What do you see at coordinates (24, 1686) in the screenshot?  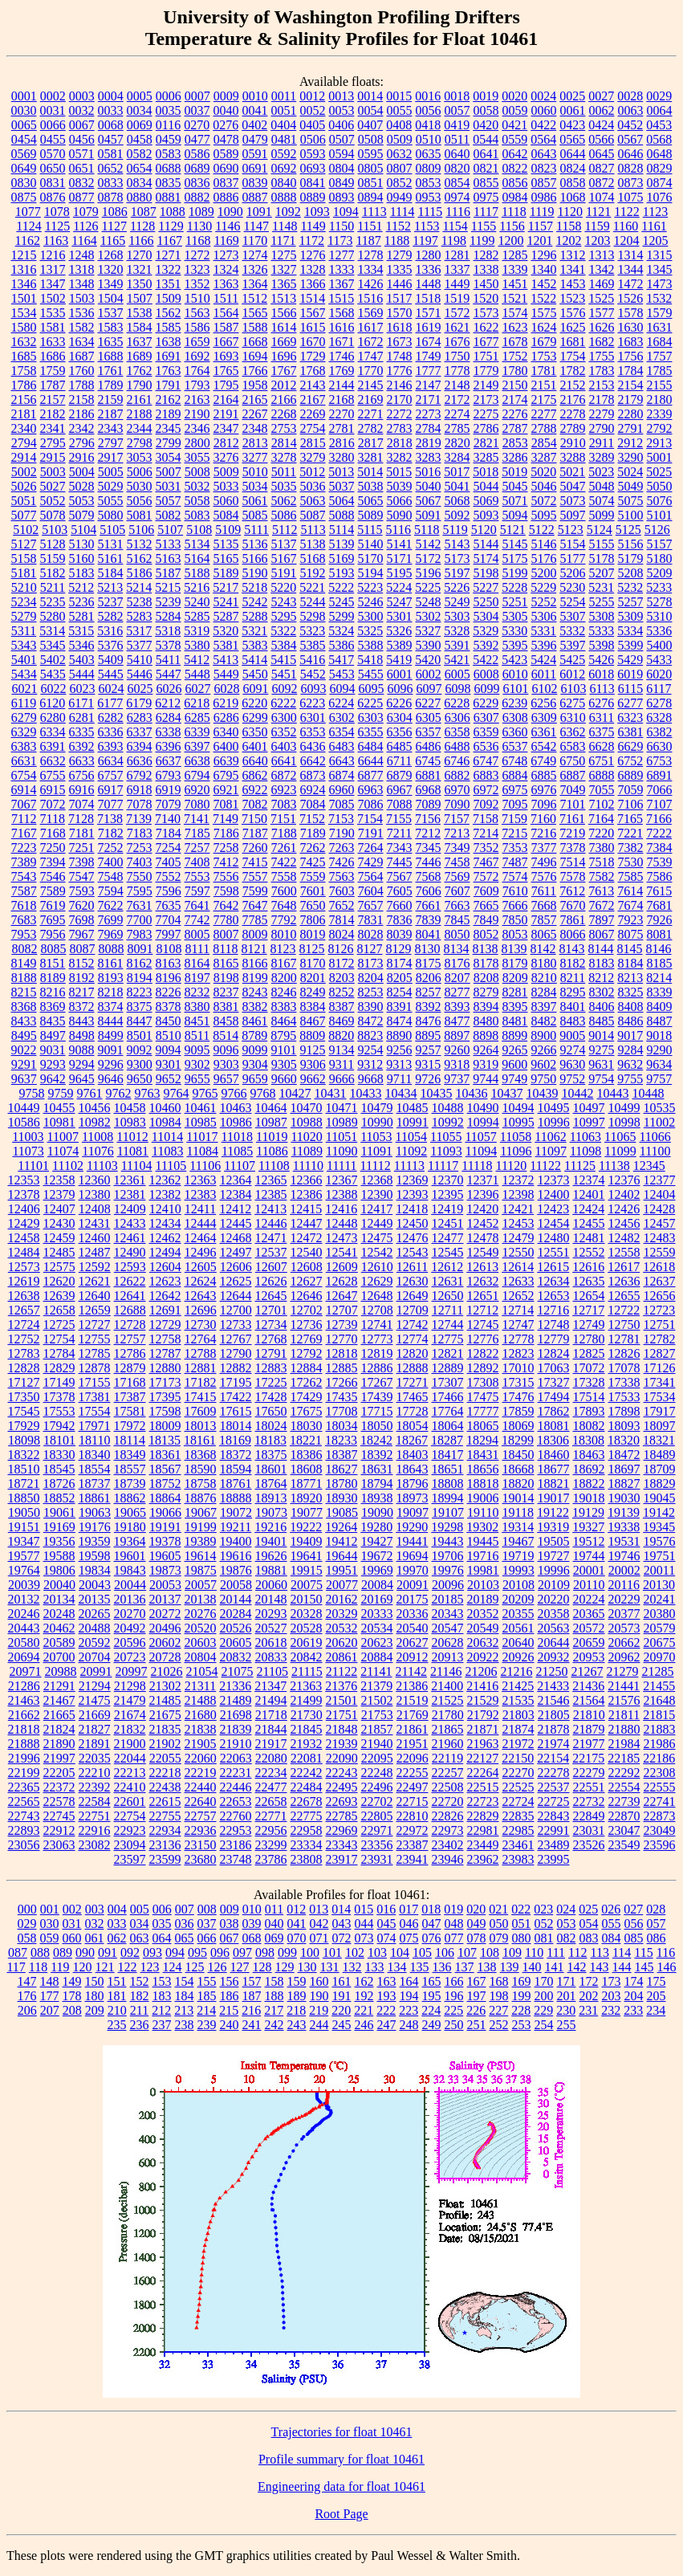 I see `21286` at bounding box center [24, 1686].